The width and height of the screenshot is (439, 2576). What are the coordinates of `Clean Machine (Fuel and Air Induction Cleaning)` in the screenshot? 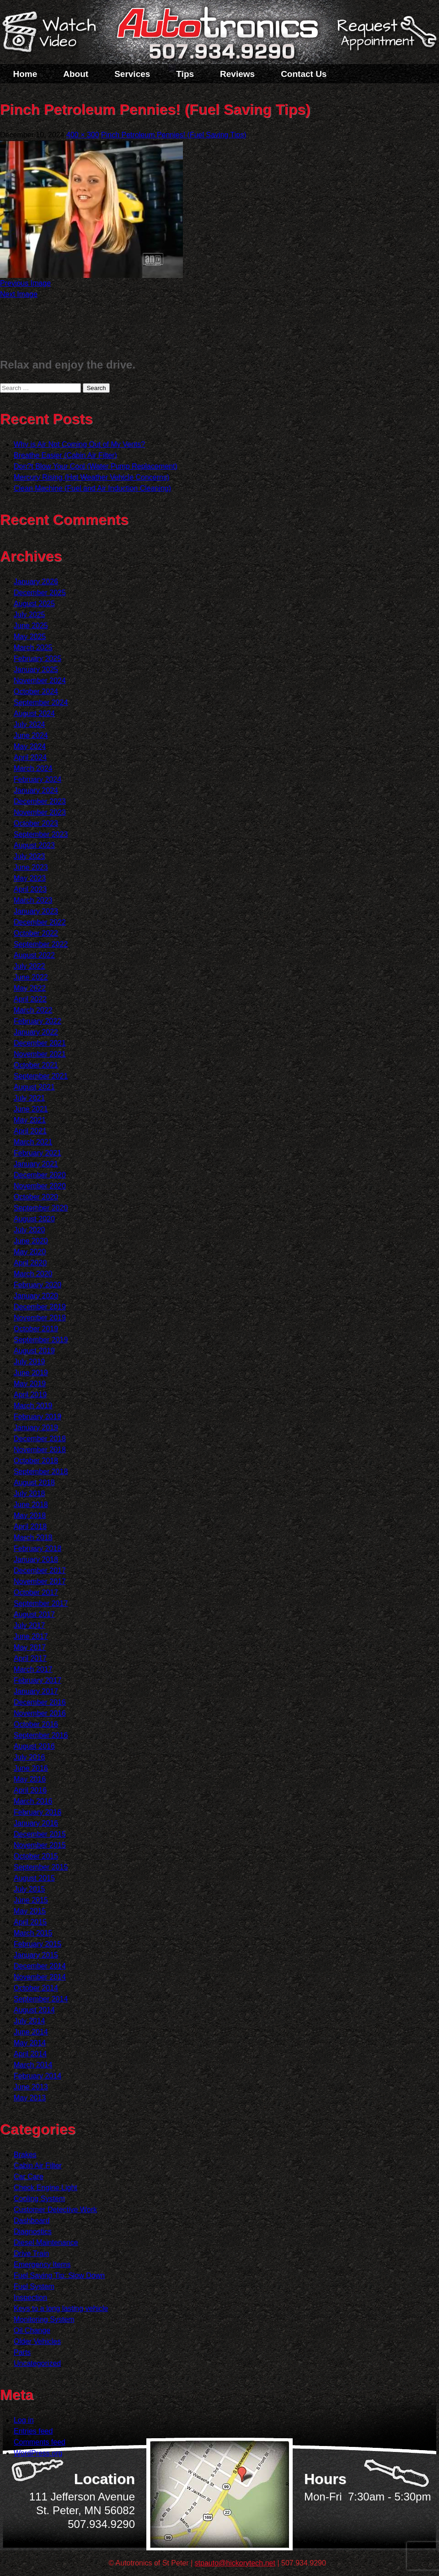 It's located at (92, 488).